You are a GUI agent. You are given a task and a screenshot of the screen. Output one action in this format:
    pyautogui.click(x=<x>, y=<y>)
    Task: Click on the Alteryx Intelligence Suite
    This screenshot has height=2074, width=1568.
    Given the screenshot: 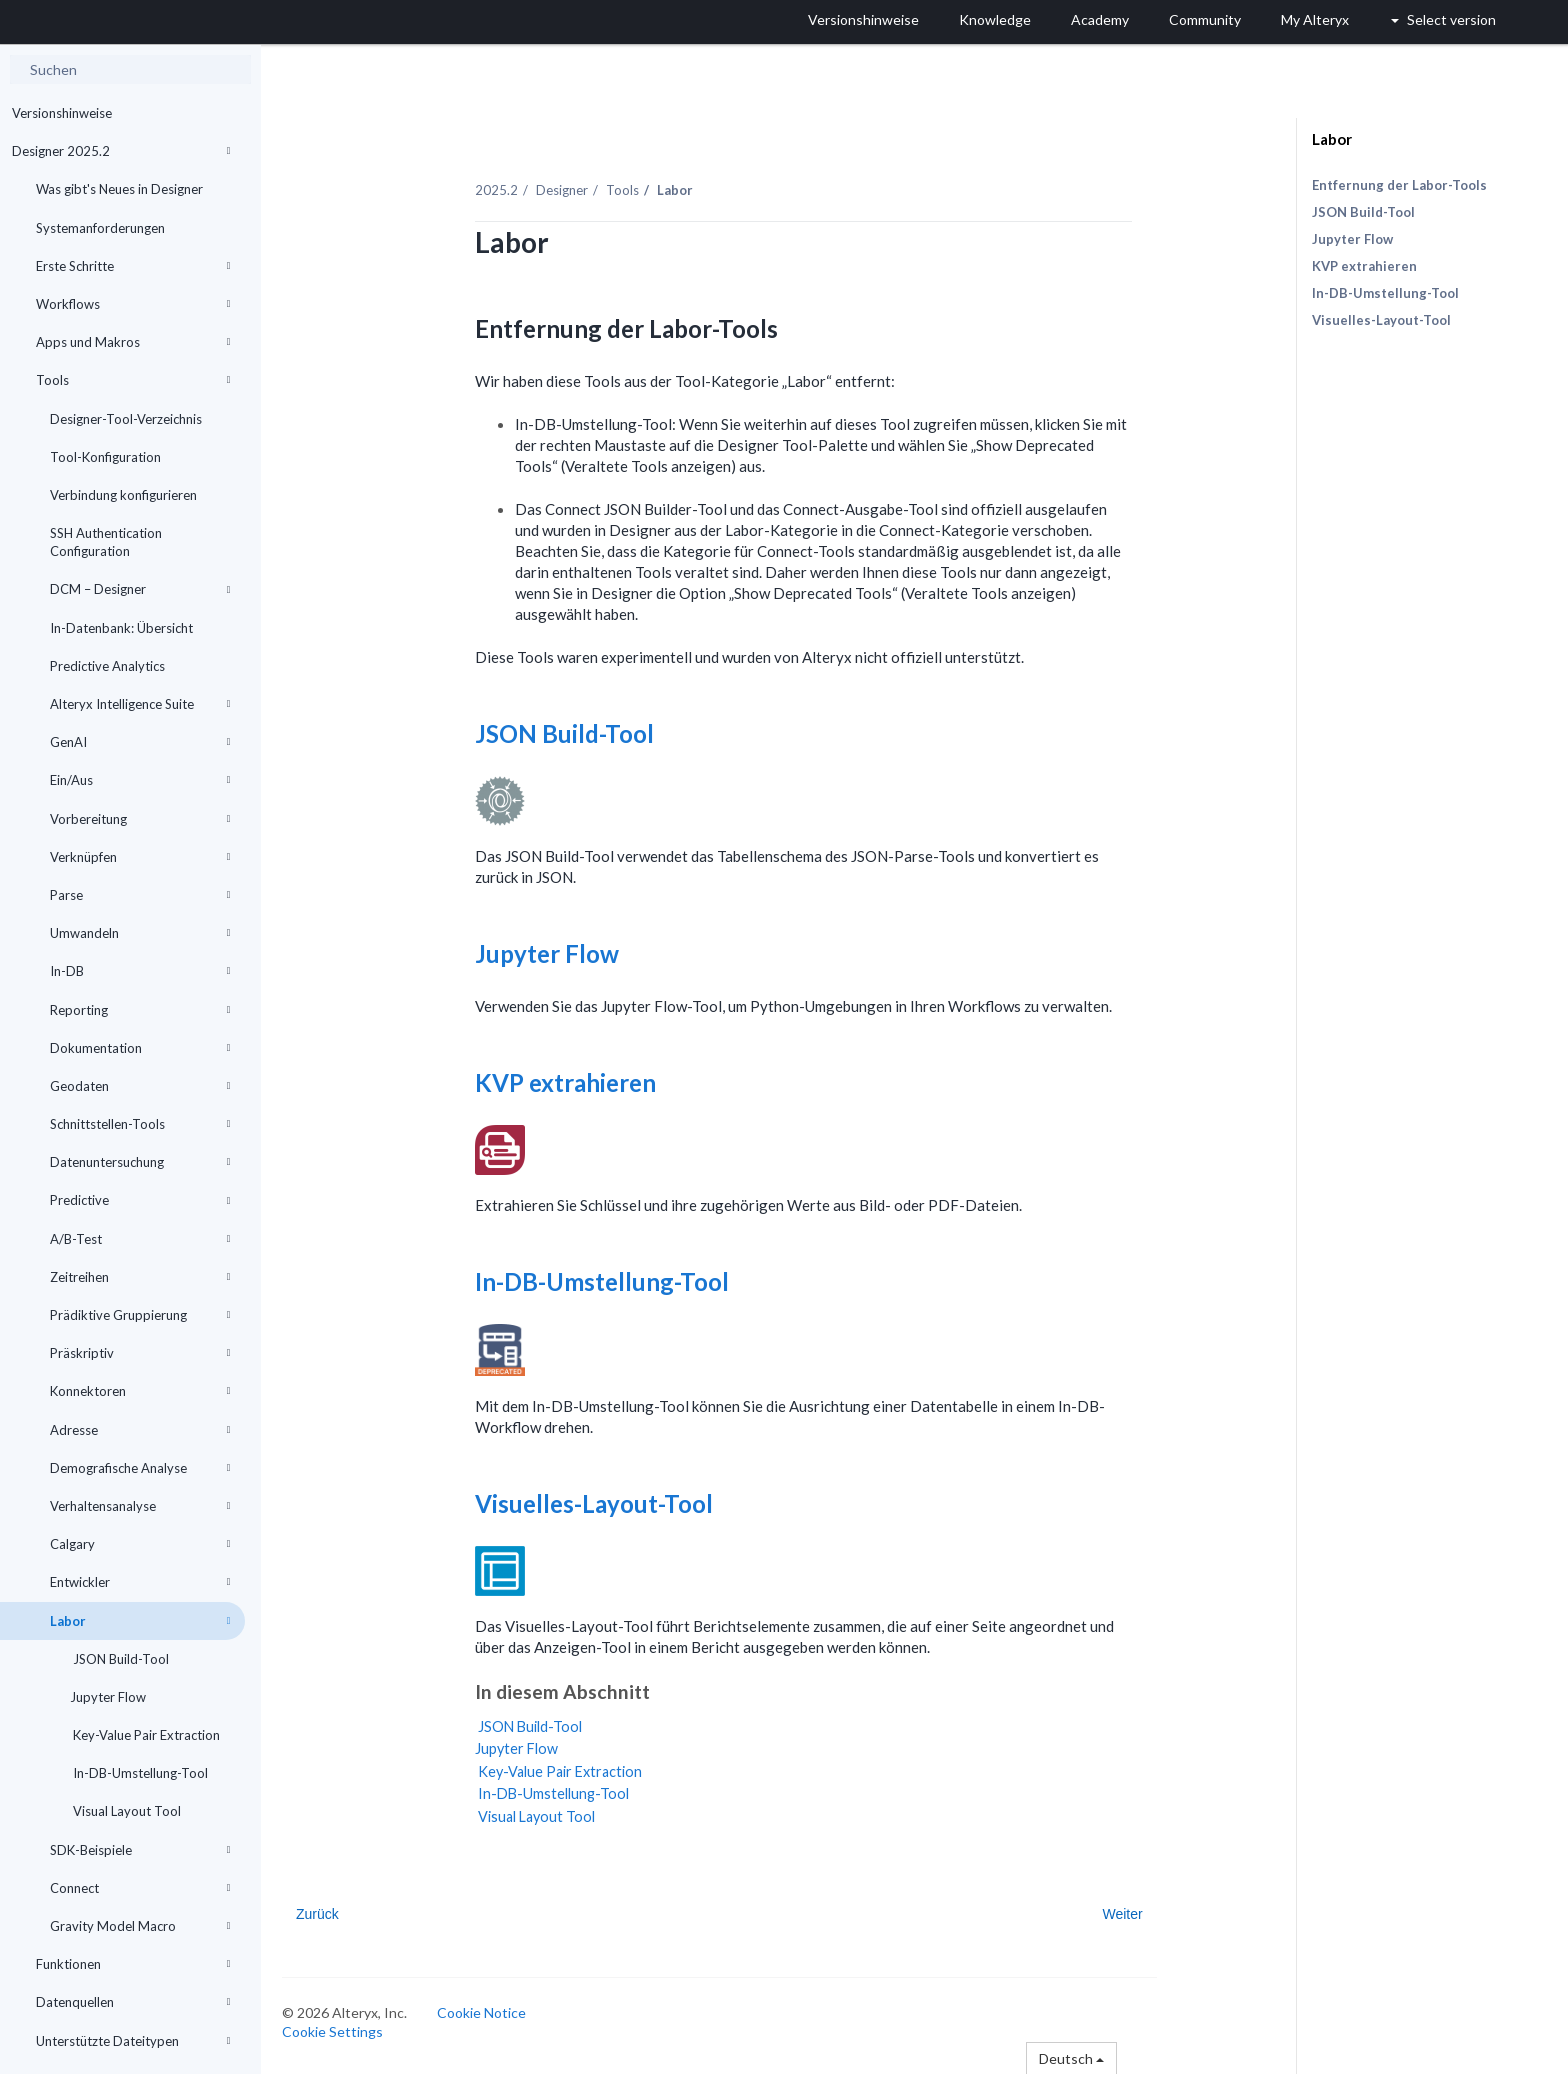 What is the action you would take?
    pyautogui.click(x=140, y=704)
    